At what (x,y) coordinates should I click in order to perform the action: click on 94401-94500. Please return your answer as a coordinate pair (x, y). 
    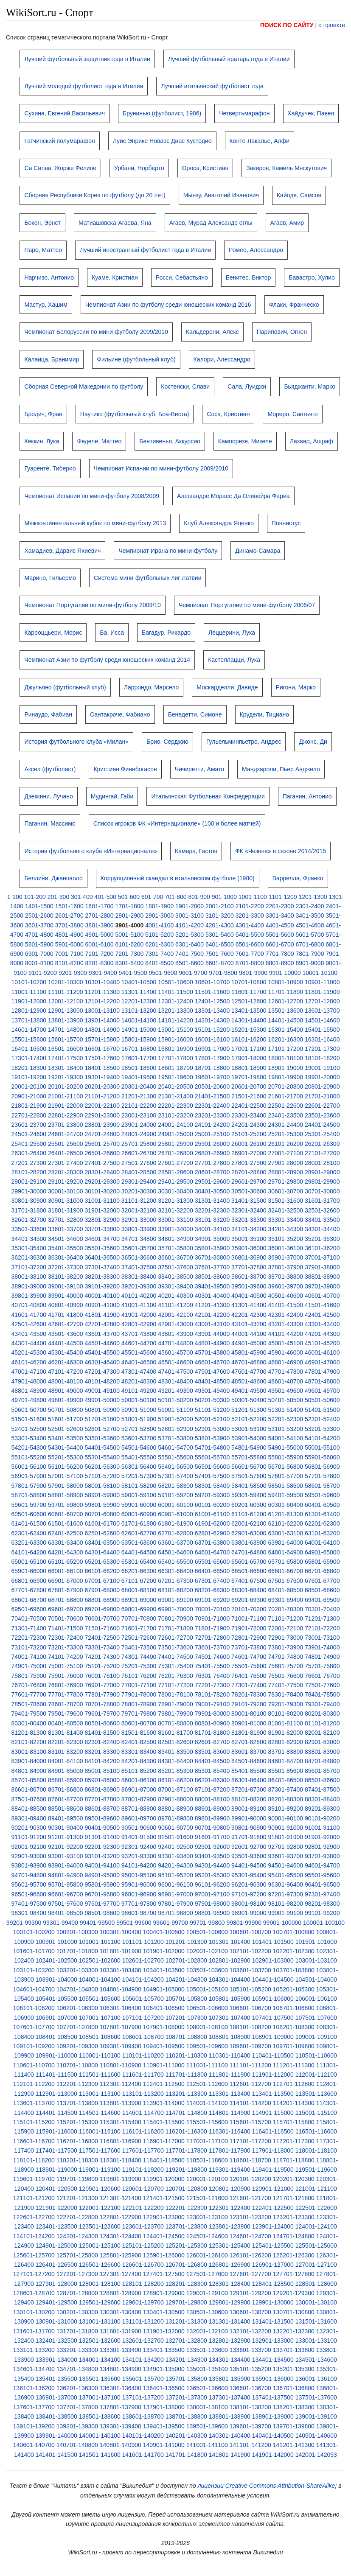
    Looking at the image, I should click on (249, 1865).